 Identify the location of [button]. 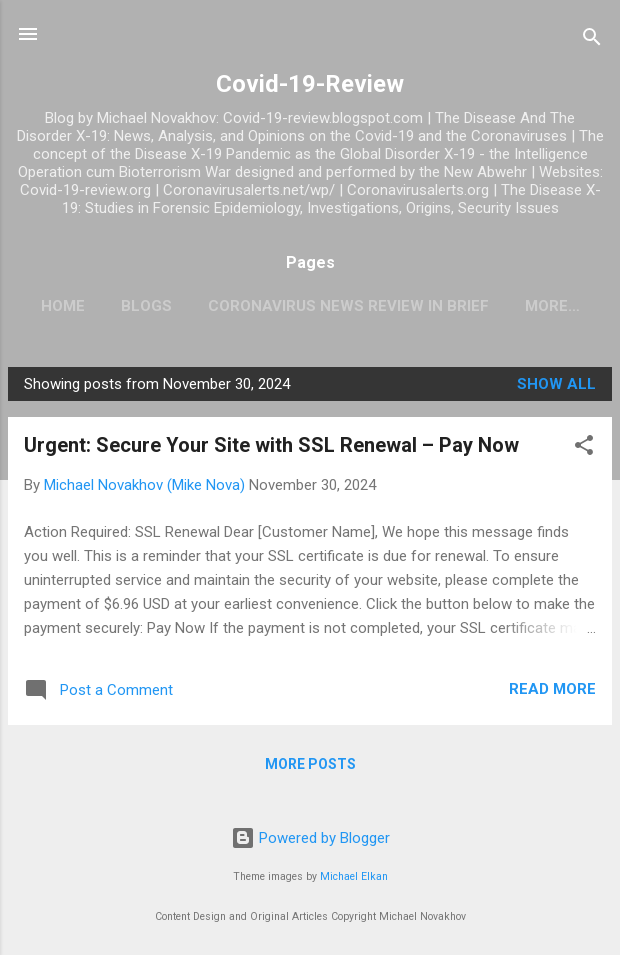
(584, 448).